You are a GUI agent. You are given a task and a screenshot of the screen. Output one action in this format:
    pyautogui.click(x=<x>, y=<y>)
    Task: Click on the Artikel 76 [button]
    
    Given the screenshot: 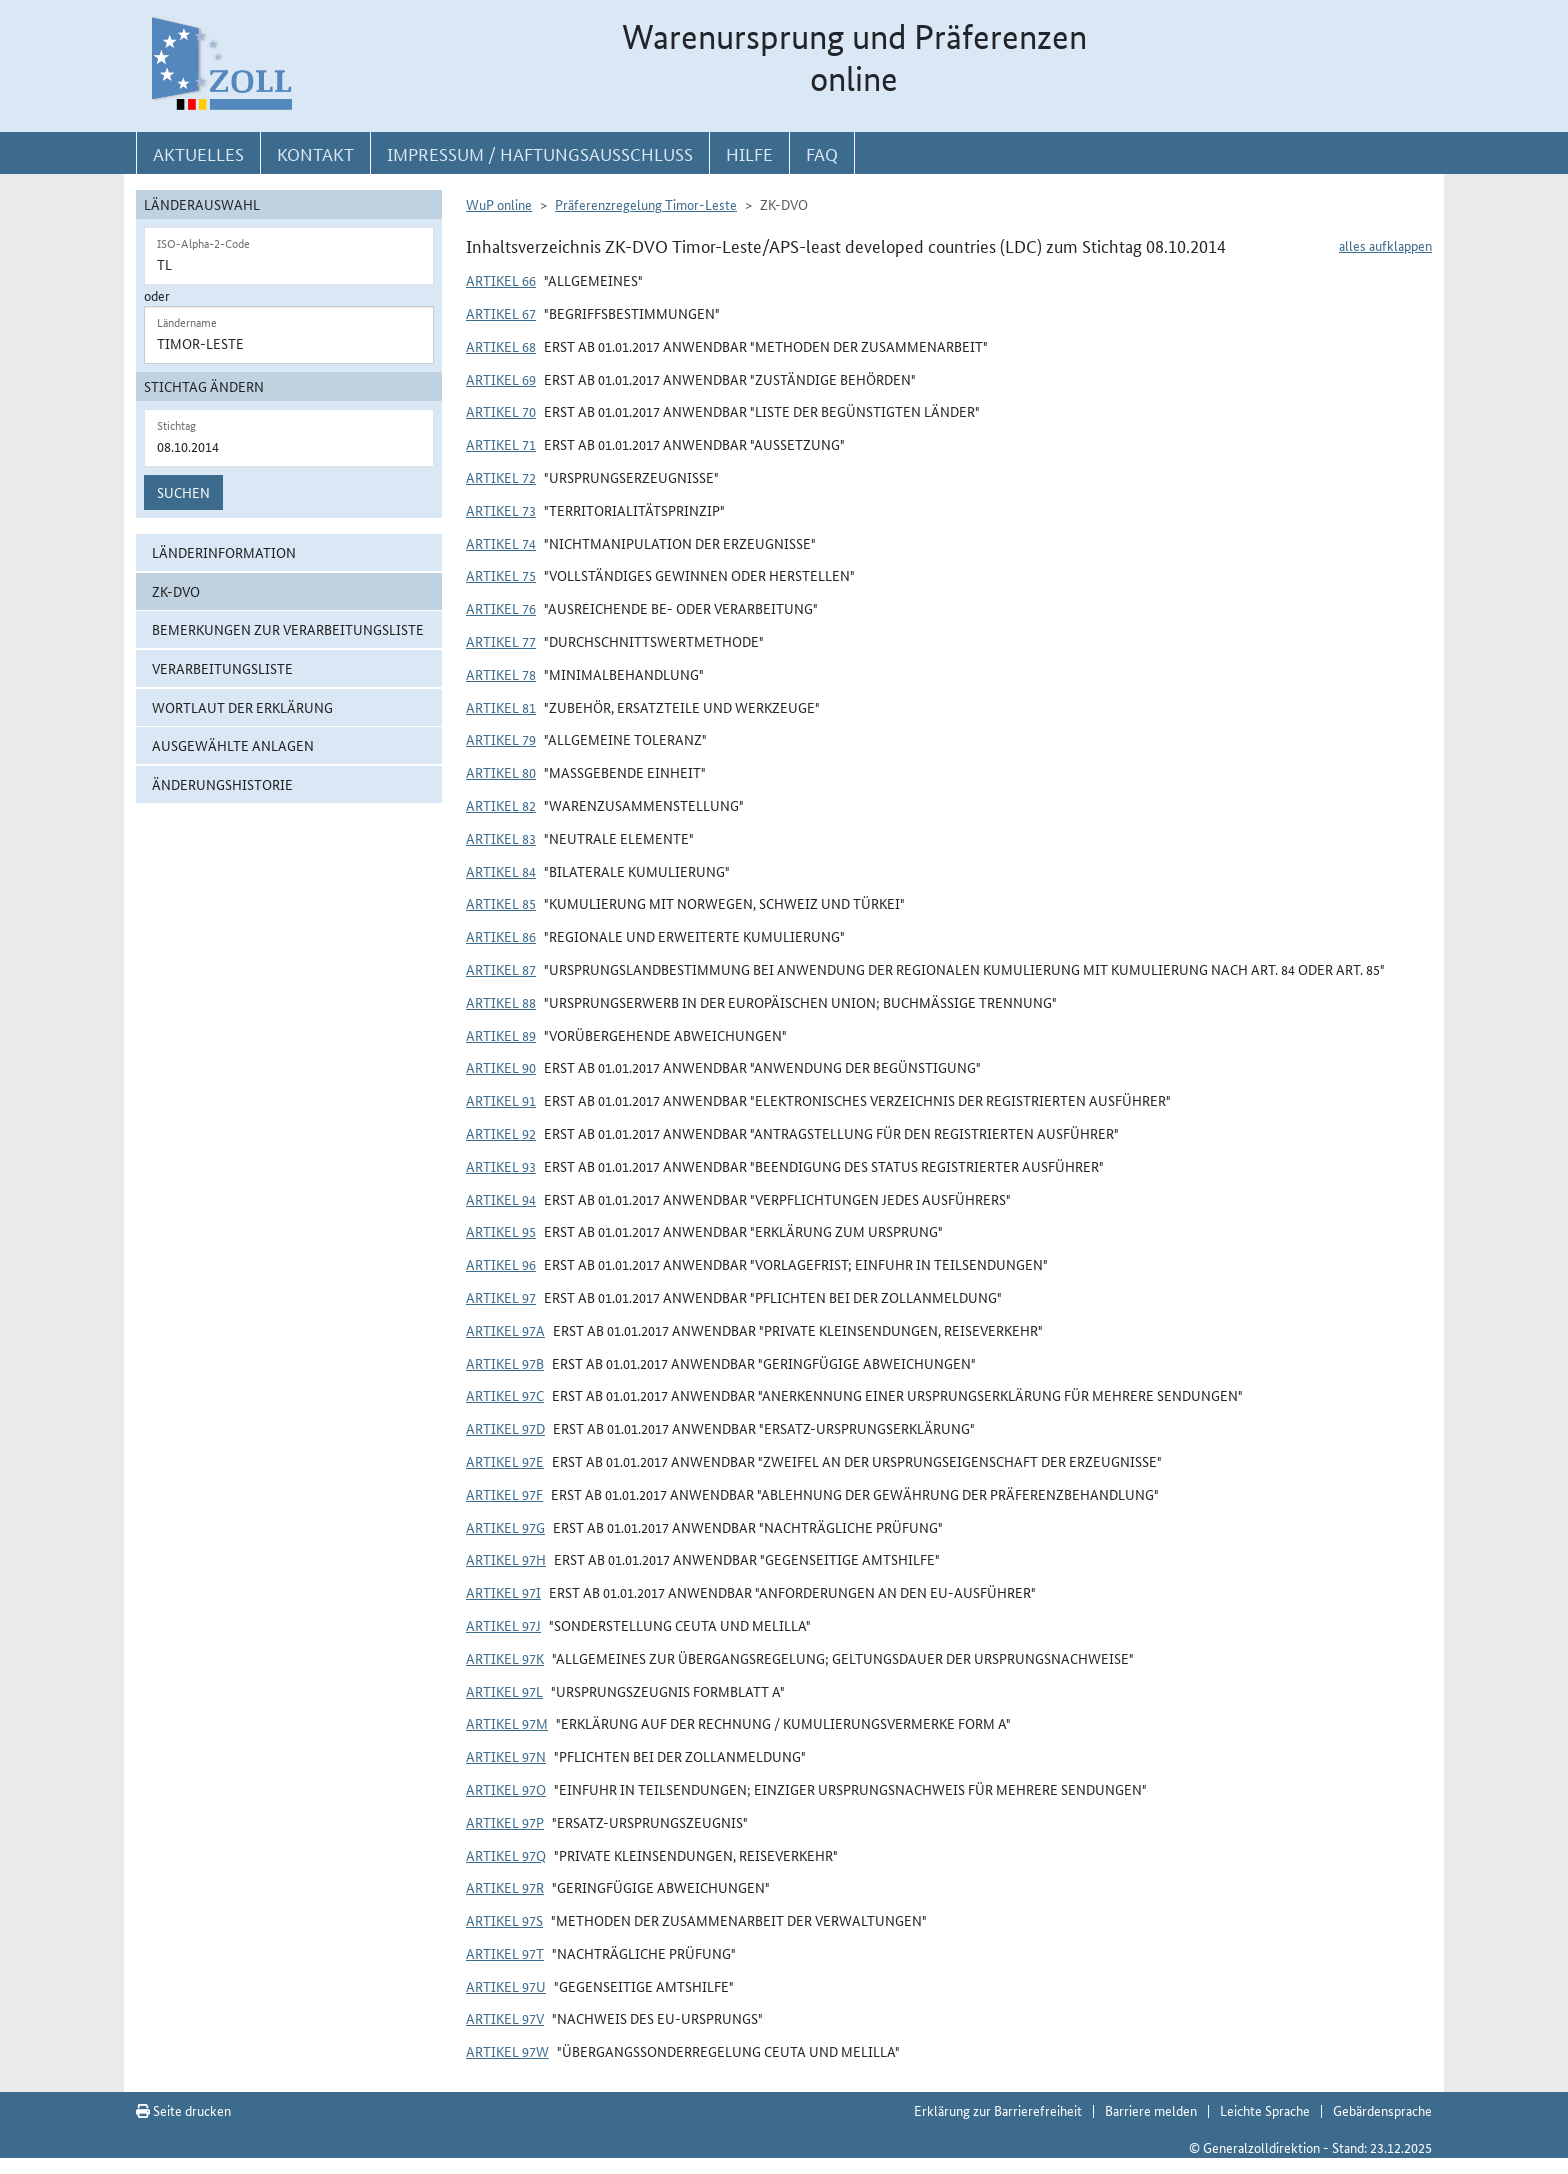 What is the action you would take?
    pyautogui.click(x=501, y=608)
    